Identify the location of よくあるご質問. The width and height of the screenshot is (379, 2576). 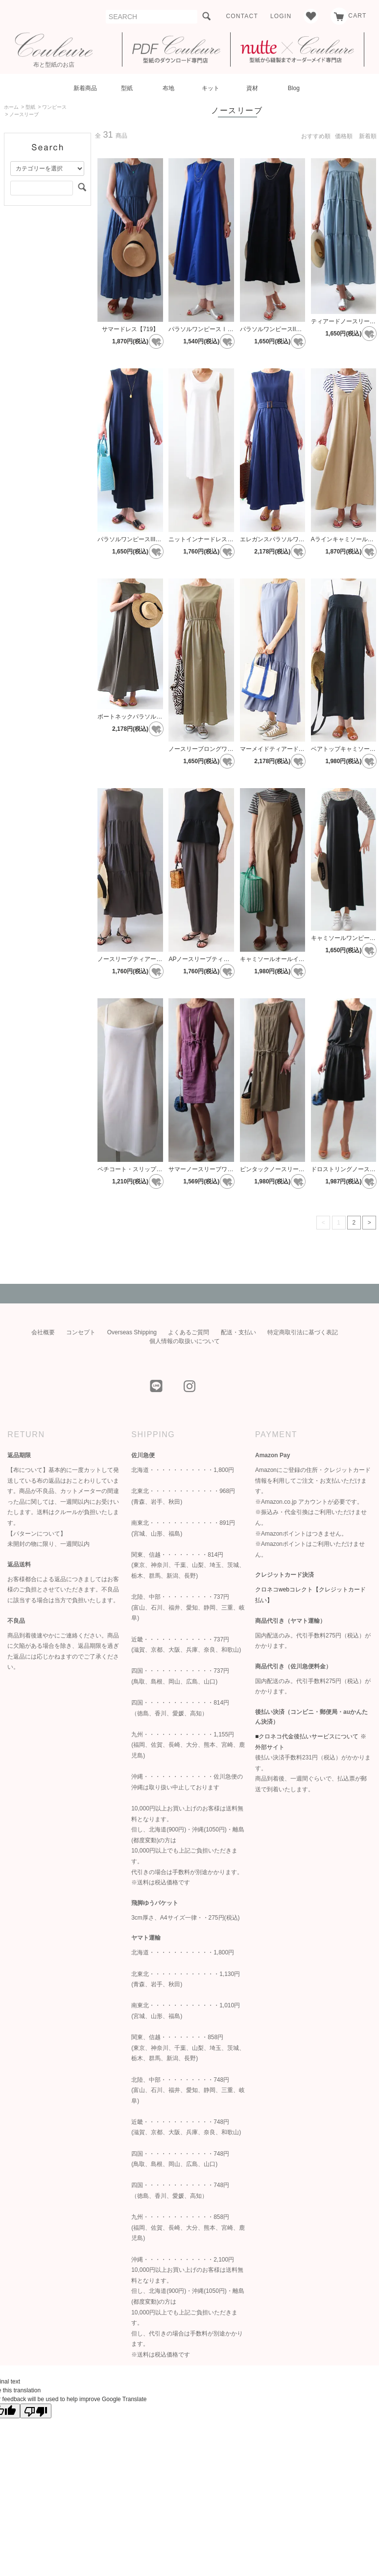
(188, 1332).